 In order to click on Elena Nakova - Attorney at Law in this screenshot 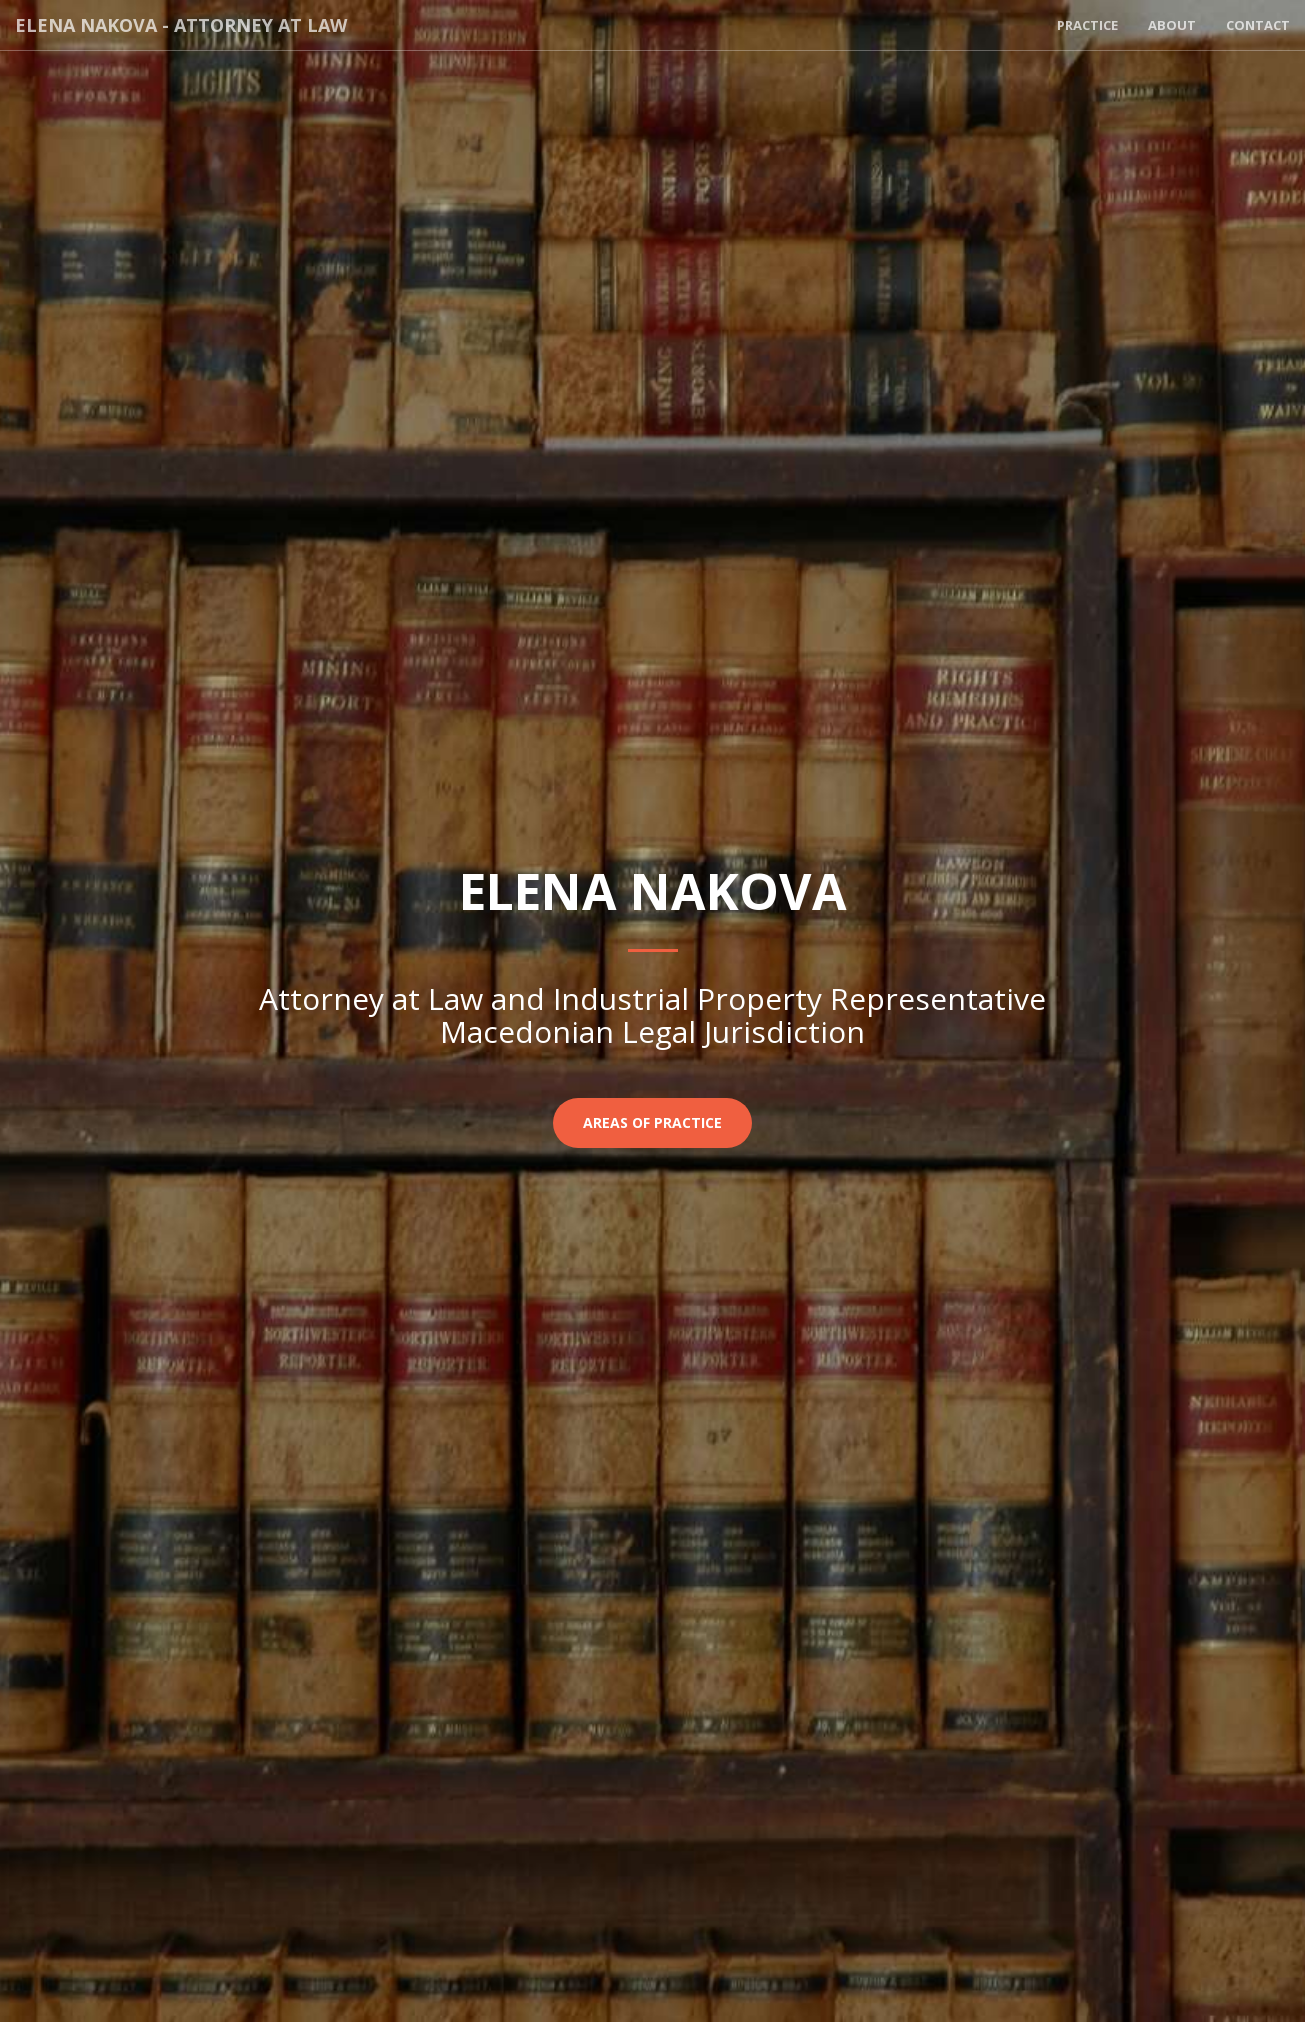, I will do `click(181, 25)`.